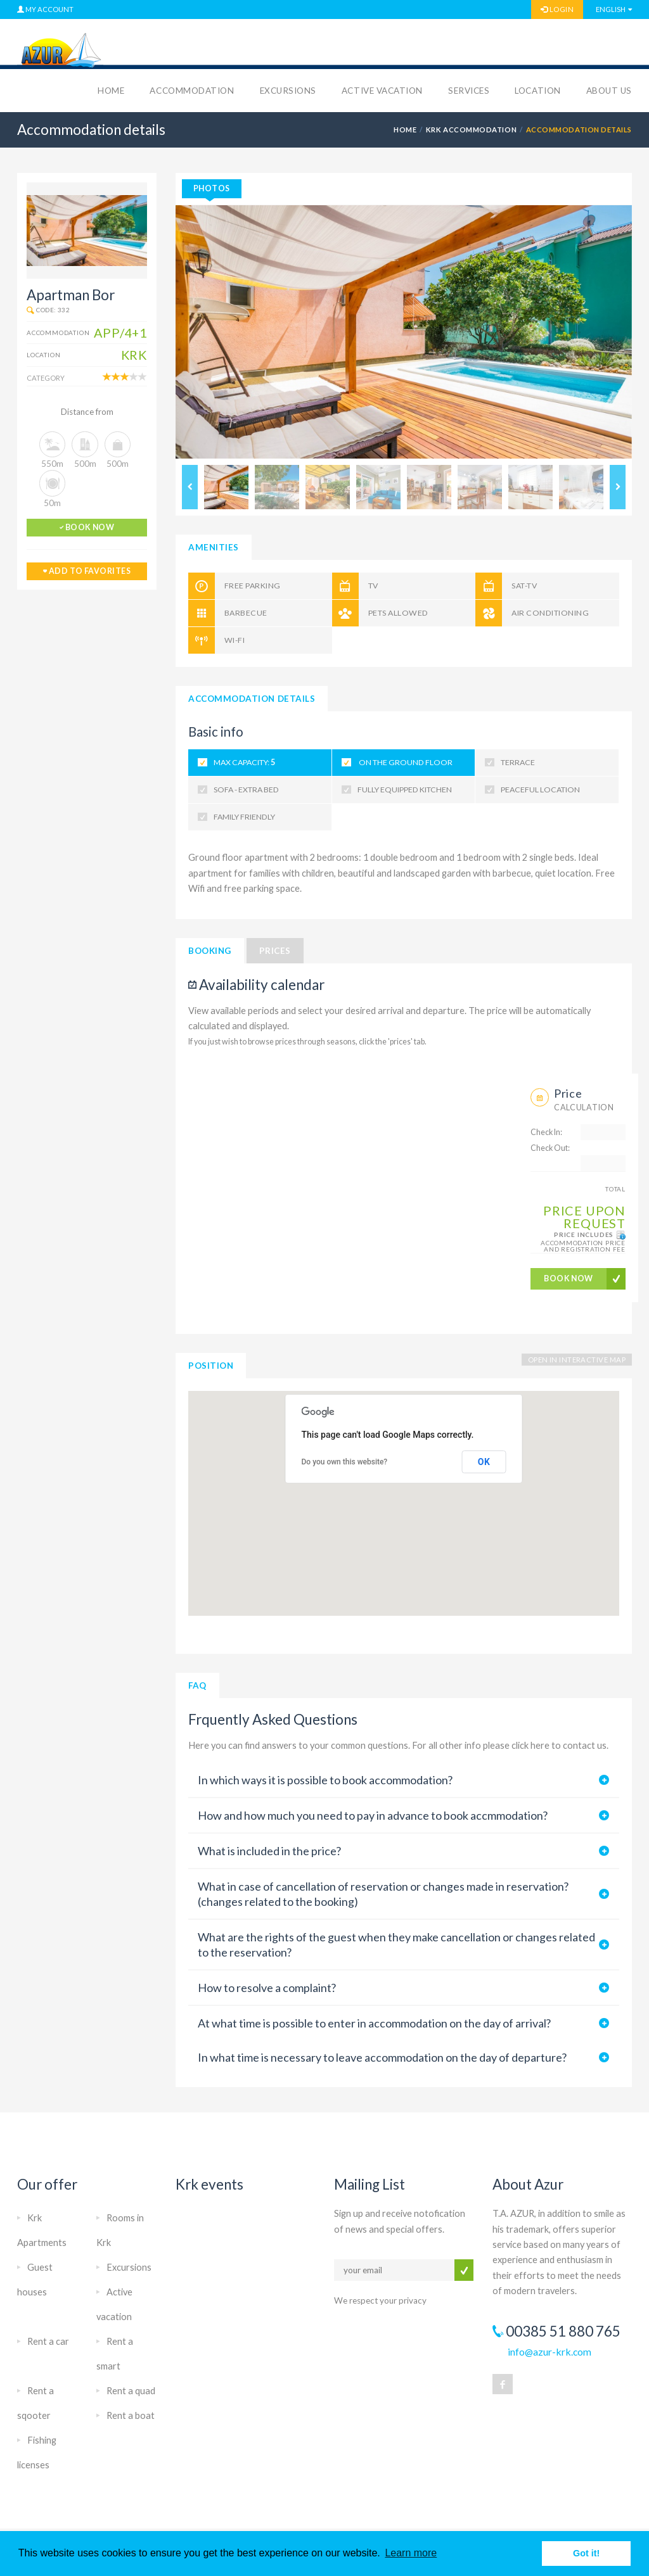  I want to click on Accommodation details, so click(251, 699).